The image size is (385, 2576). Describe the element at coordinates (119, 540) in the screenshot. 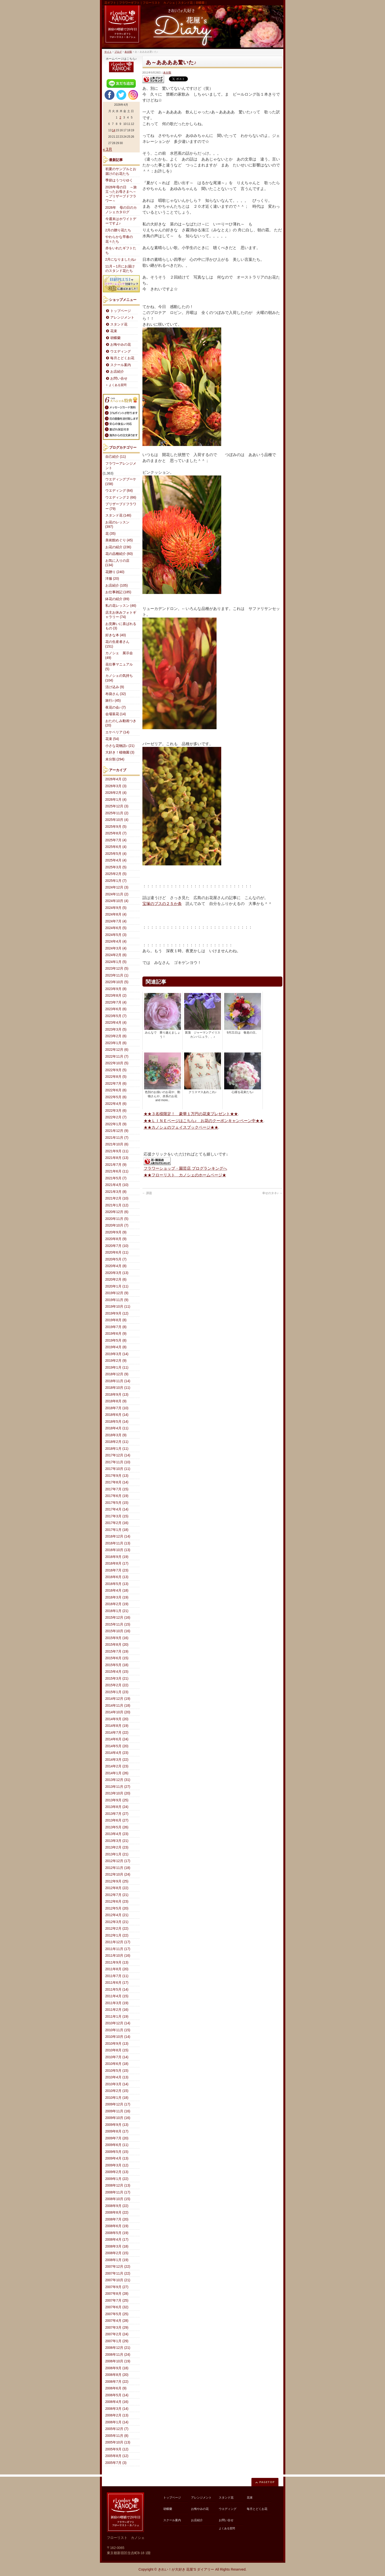

I see `美術館めぐり (45)` at that location.